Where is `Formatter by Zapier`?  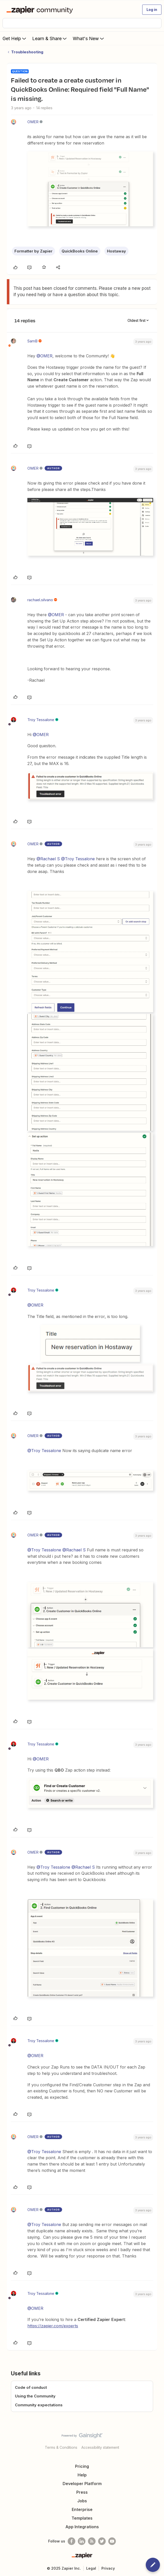
Formatter by Zapier is located at coordinates (33, 251).